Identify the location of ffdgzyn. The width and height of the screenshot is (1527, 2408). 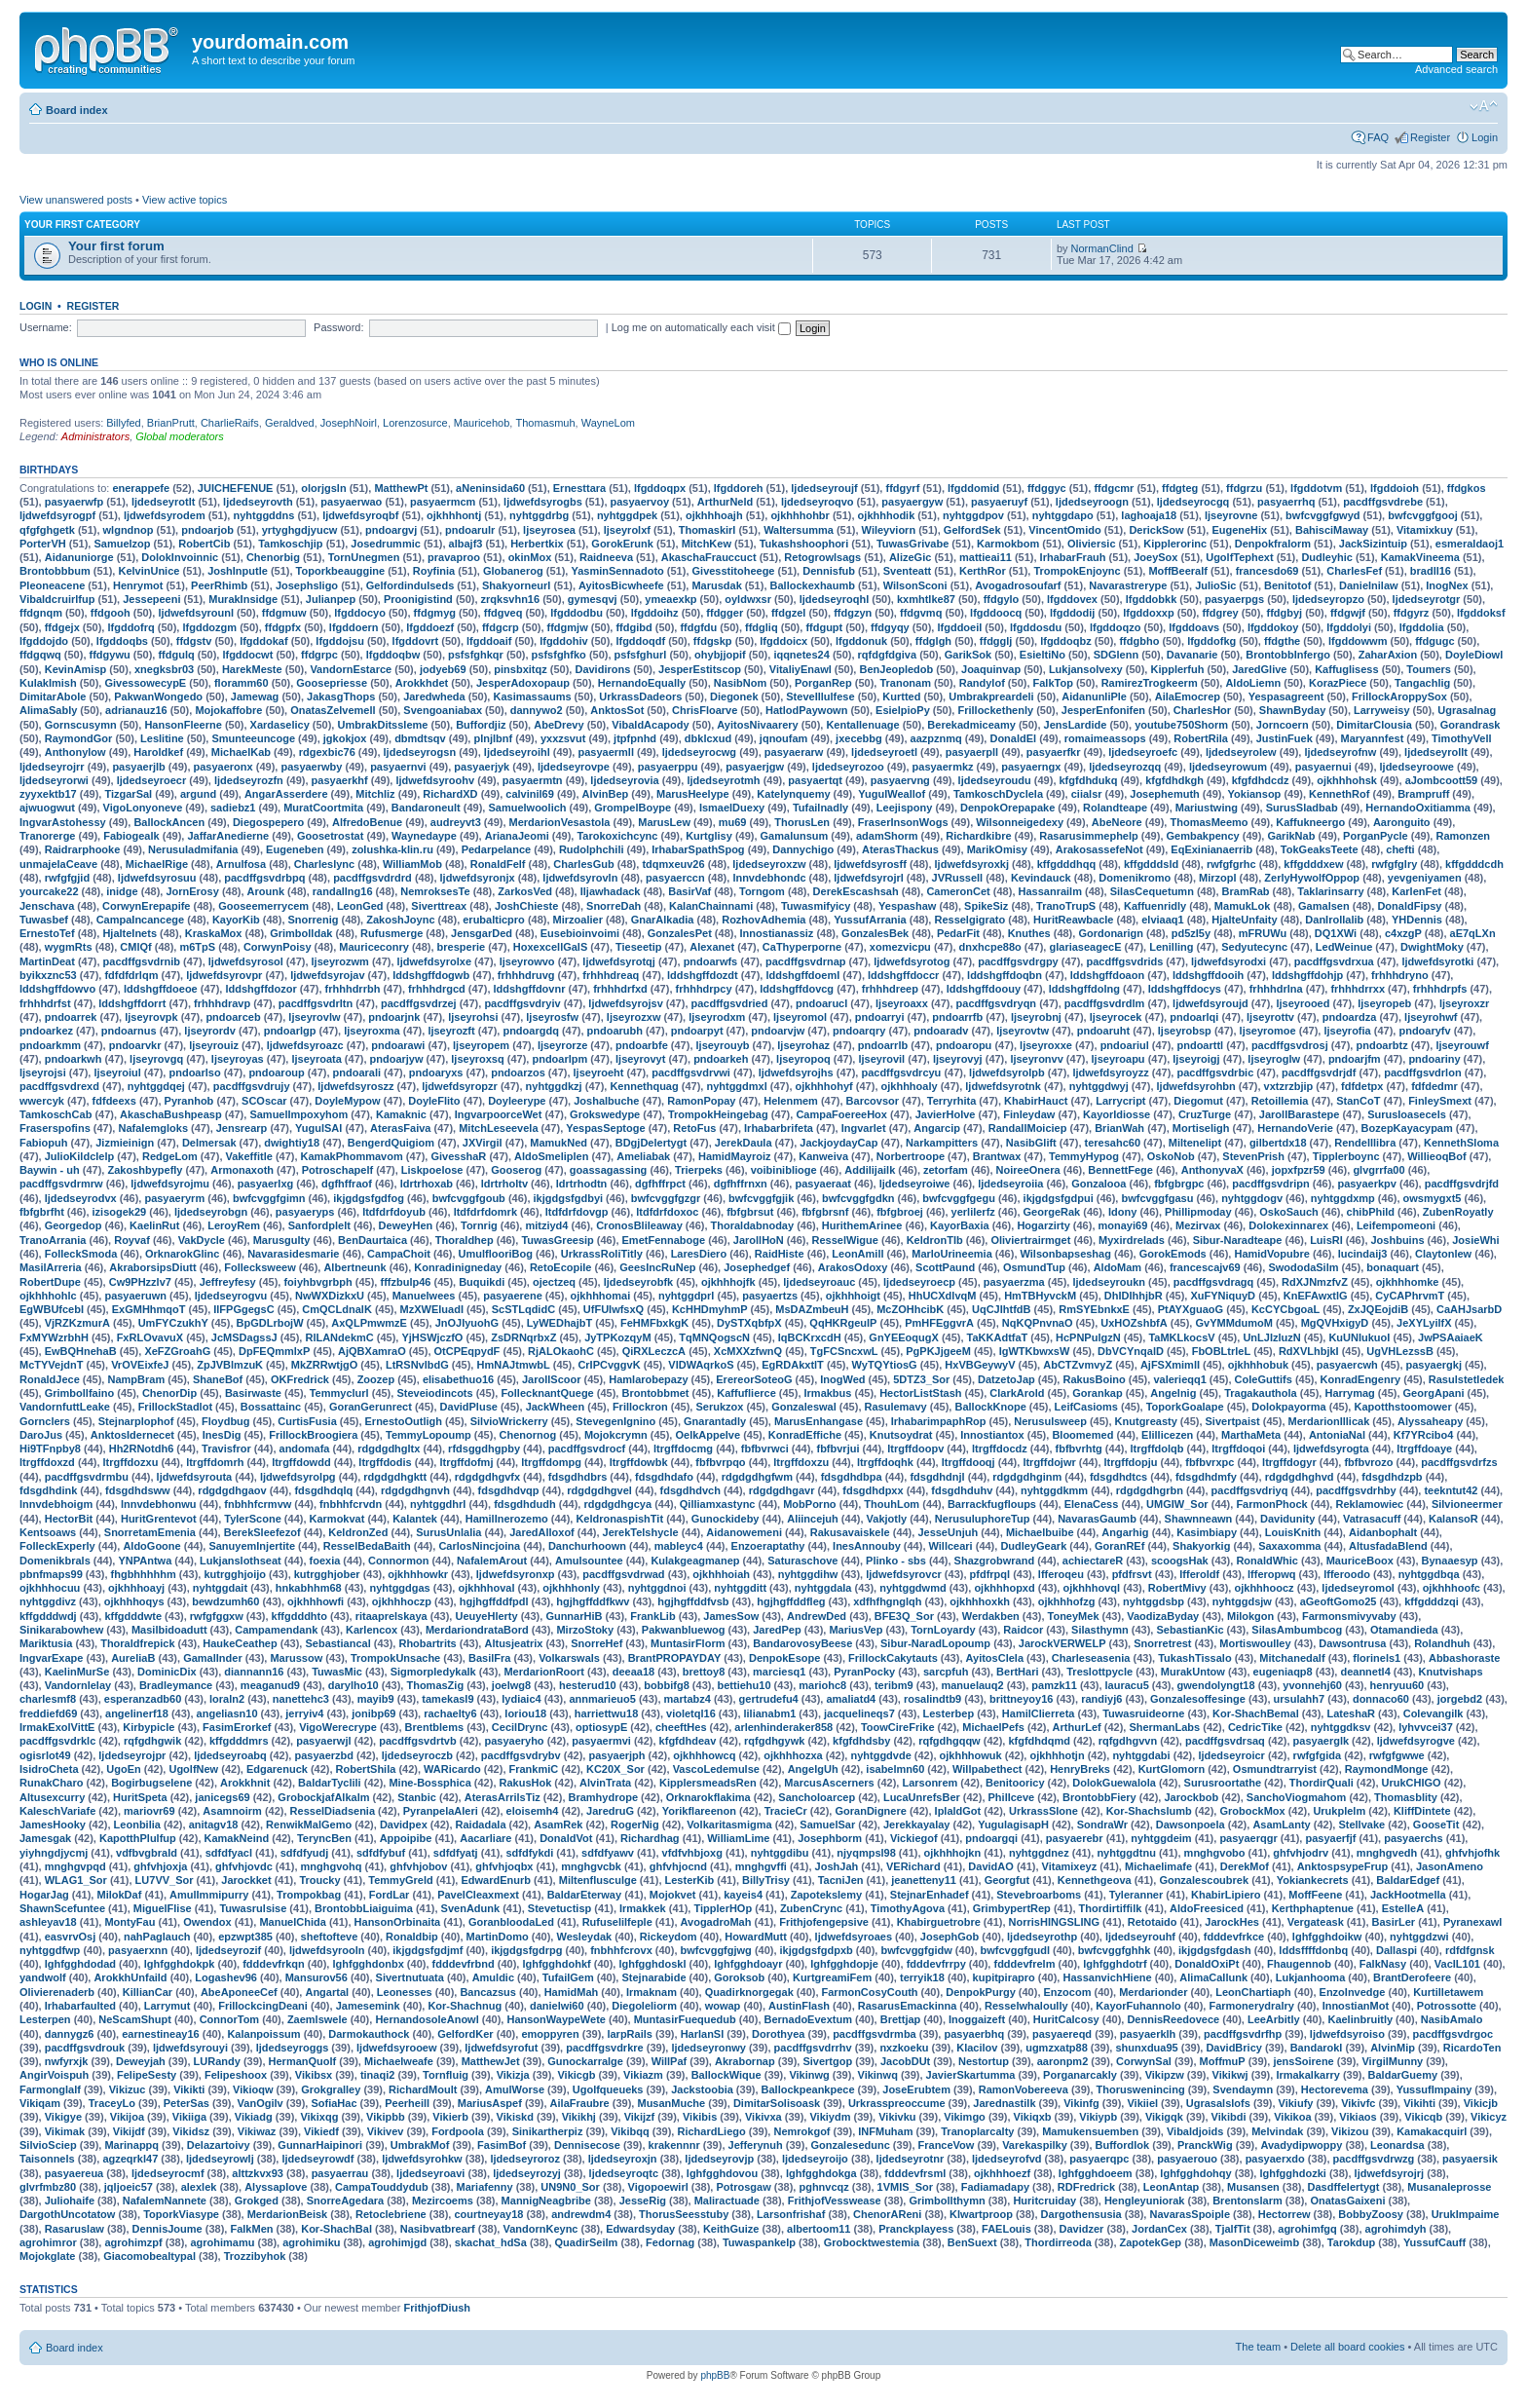
(853, 613).